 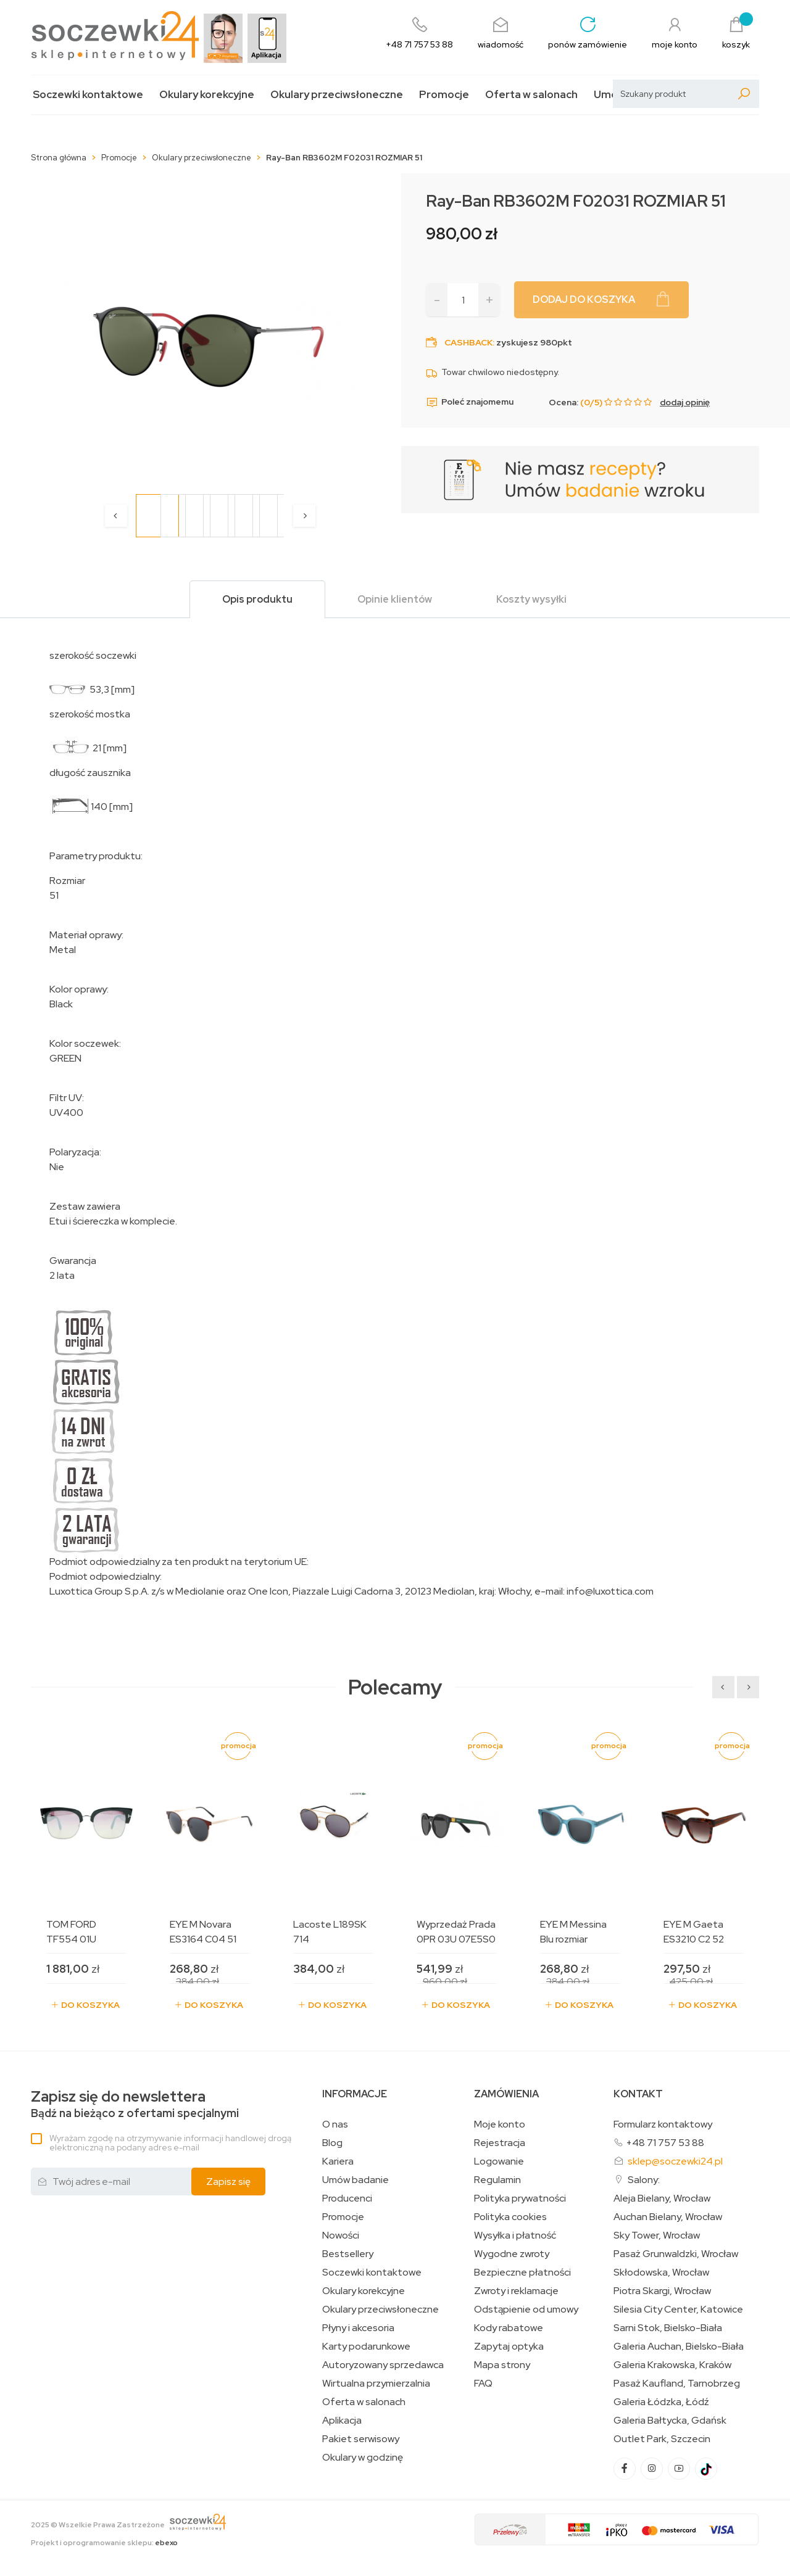 I want to click on Sarni Stok, Bielsko-Biała, so click(x=667, y=2328).